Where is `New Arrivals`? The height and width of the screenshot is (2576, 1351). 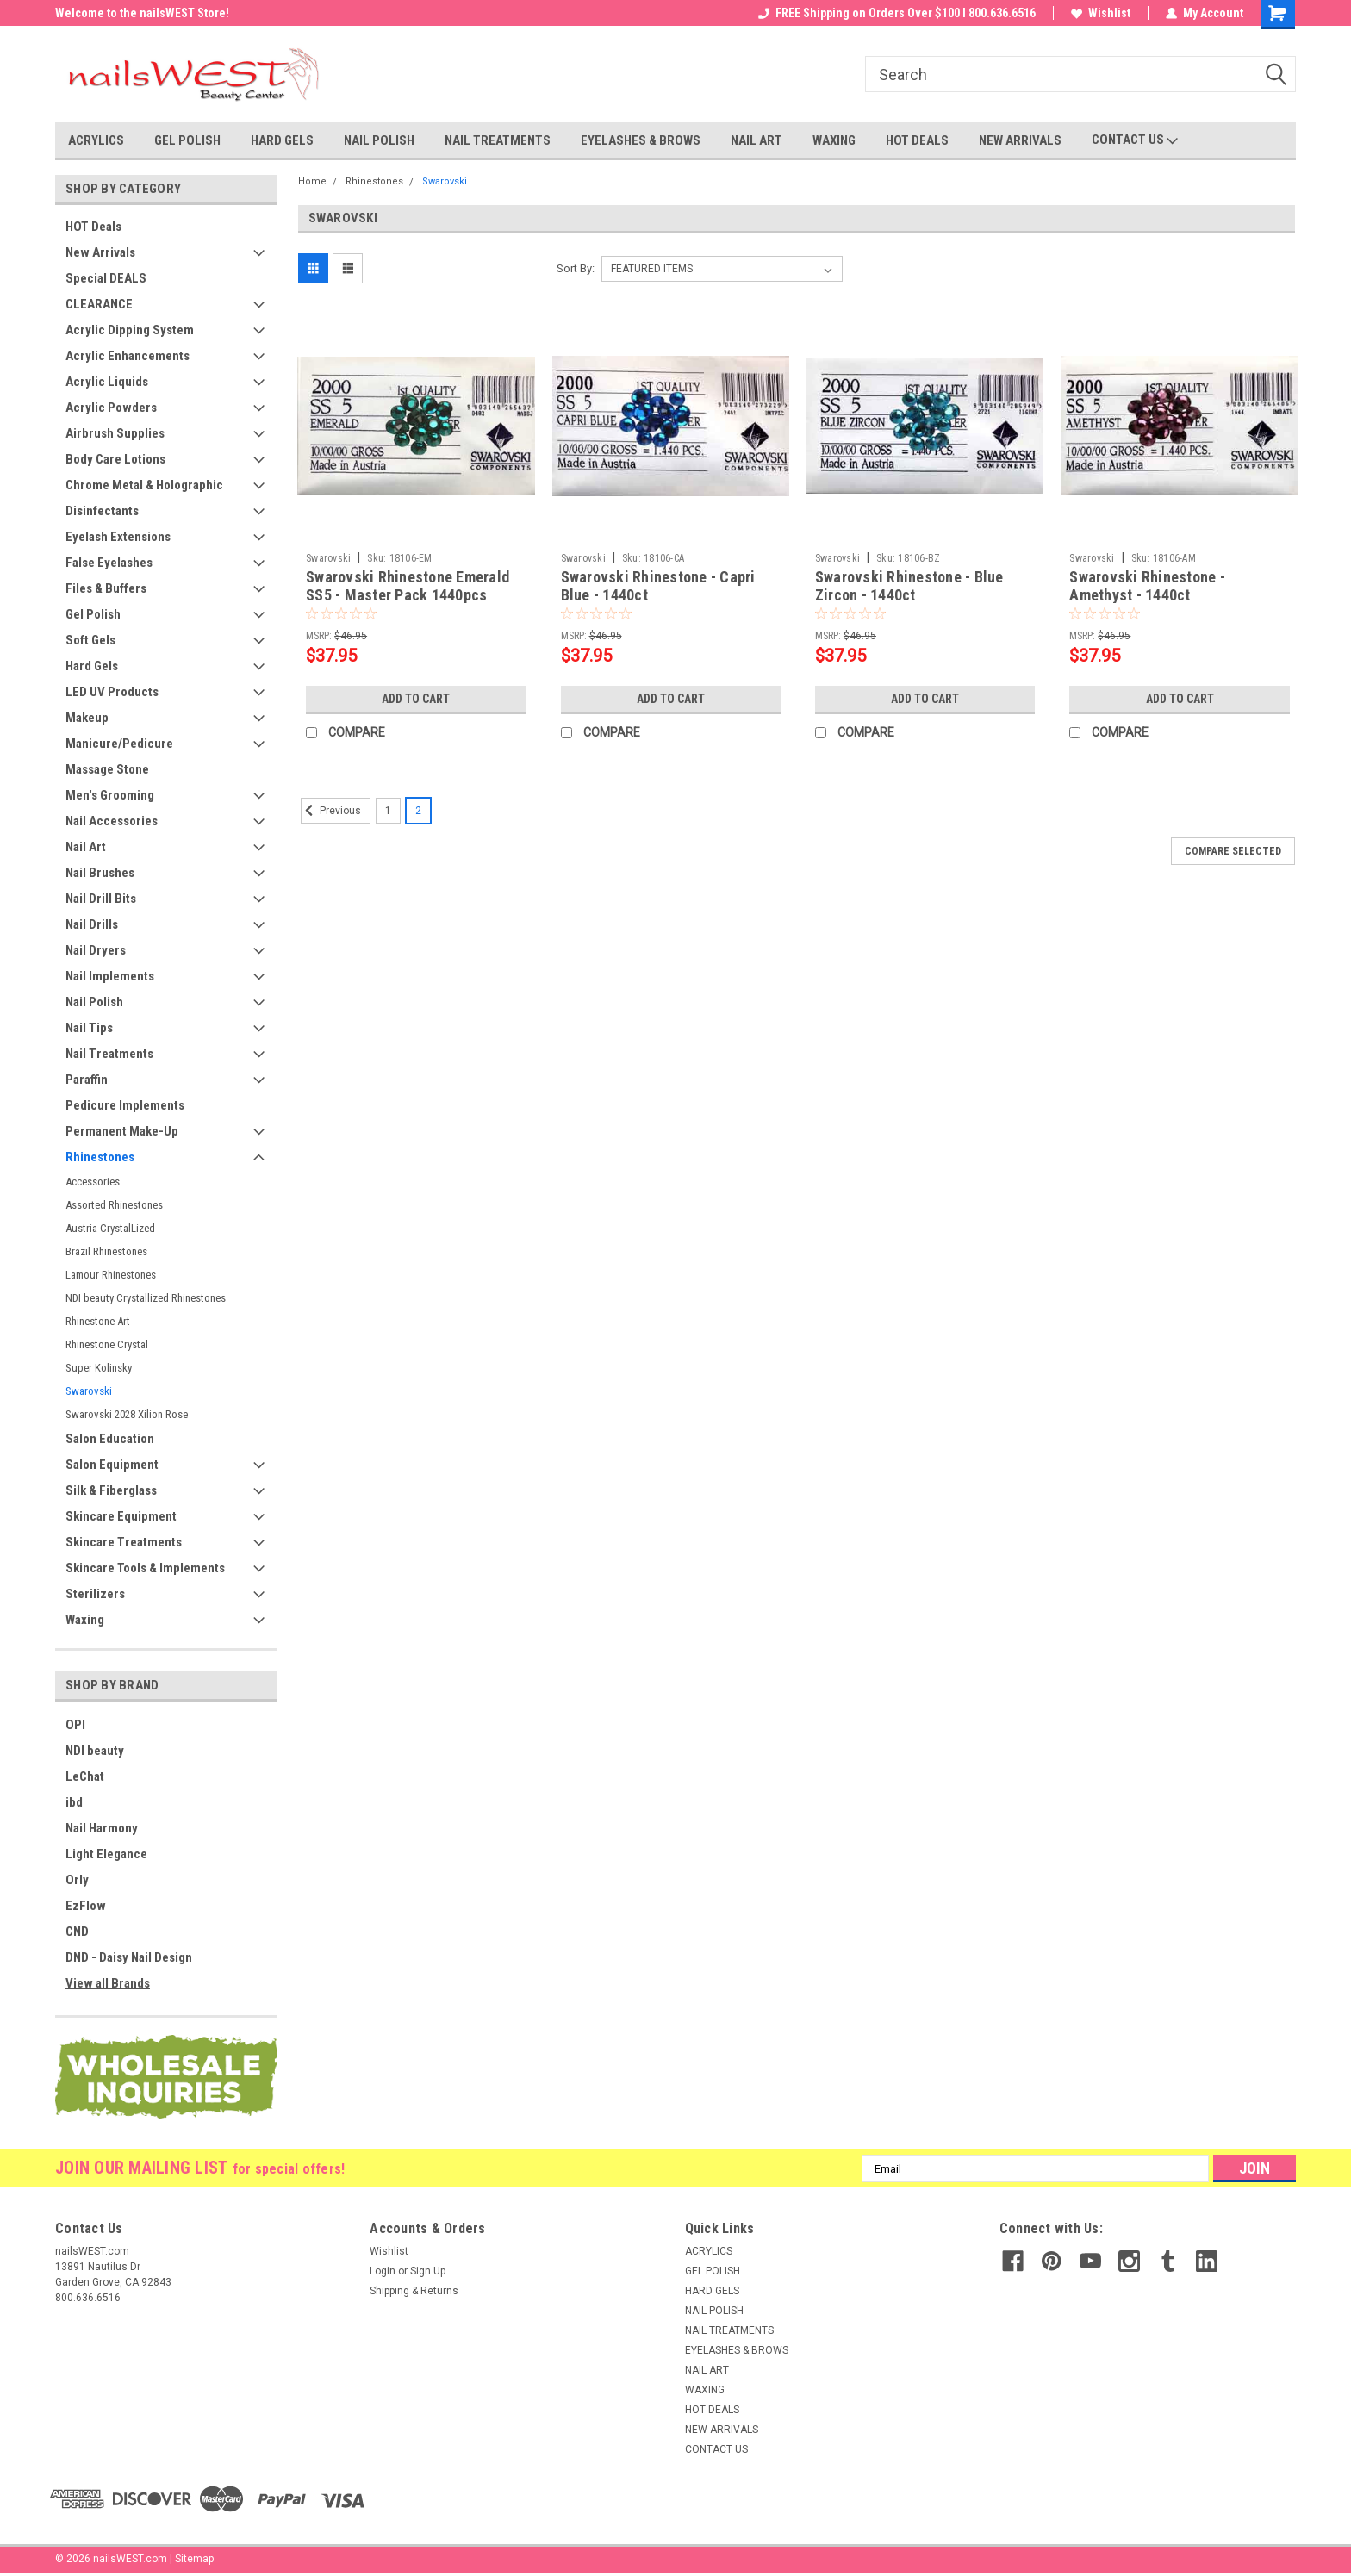 New Arrivals is located at coordinates (100, 252).